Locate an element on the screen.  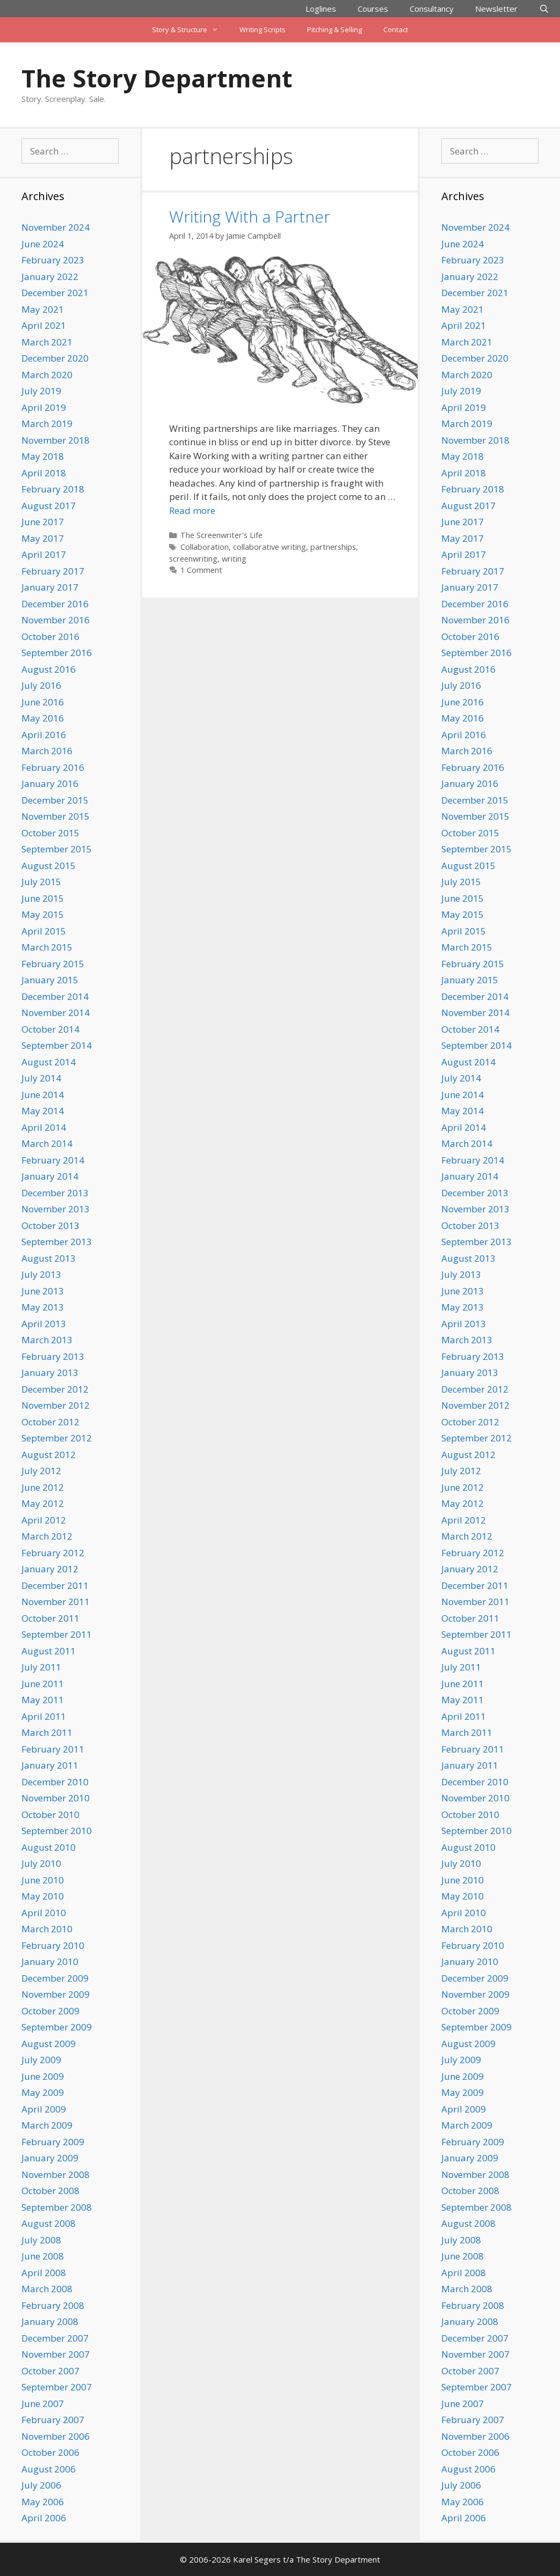
July 2013 is located at coordinates (41, 1274).